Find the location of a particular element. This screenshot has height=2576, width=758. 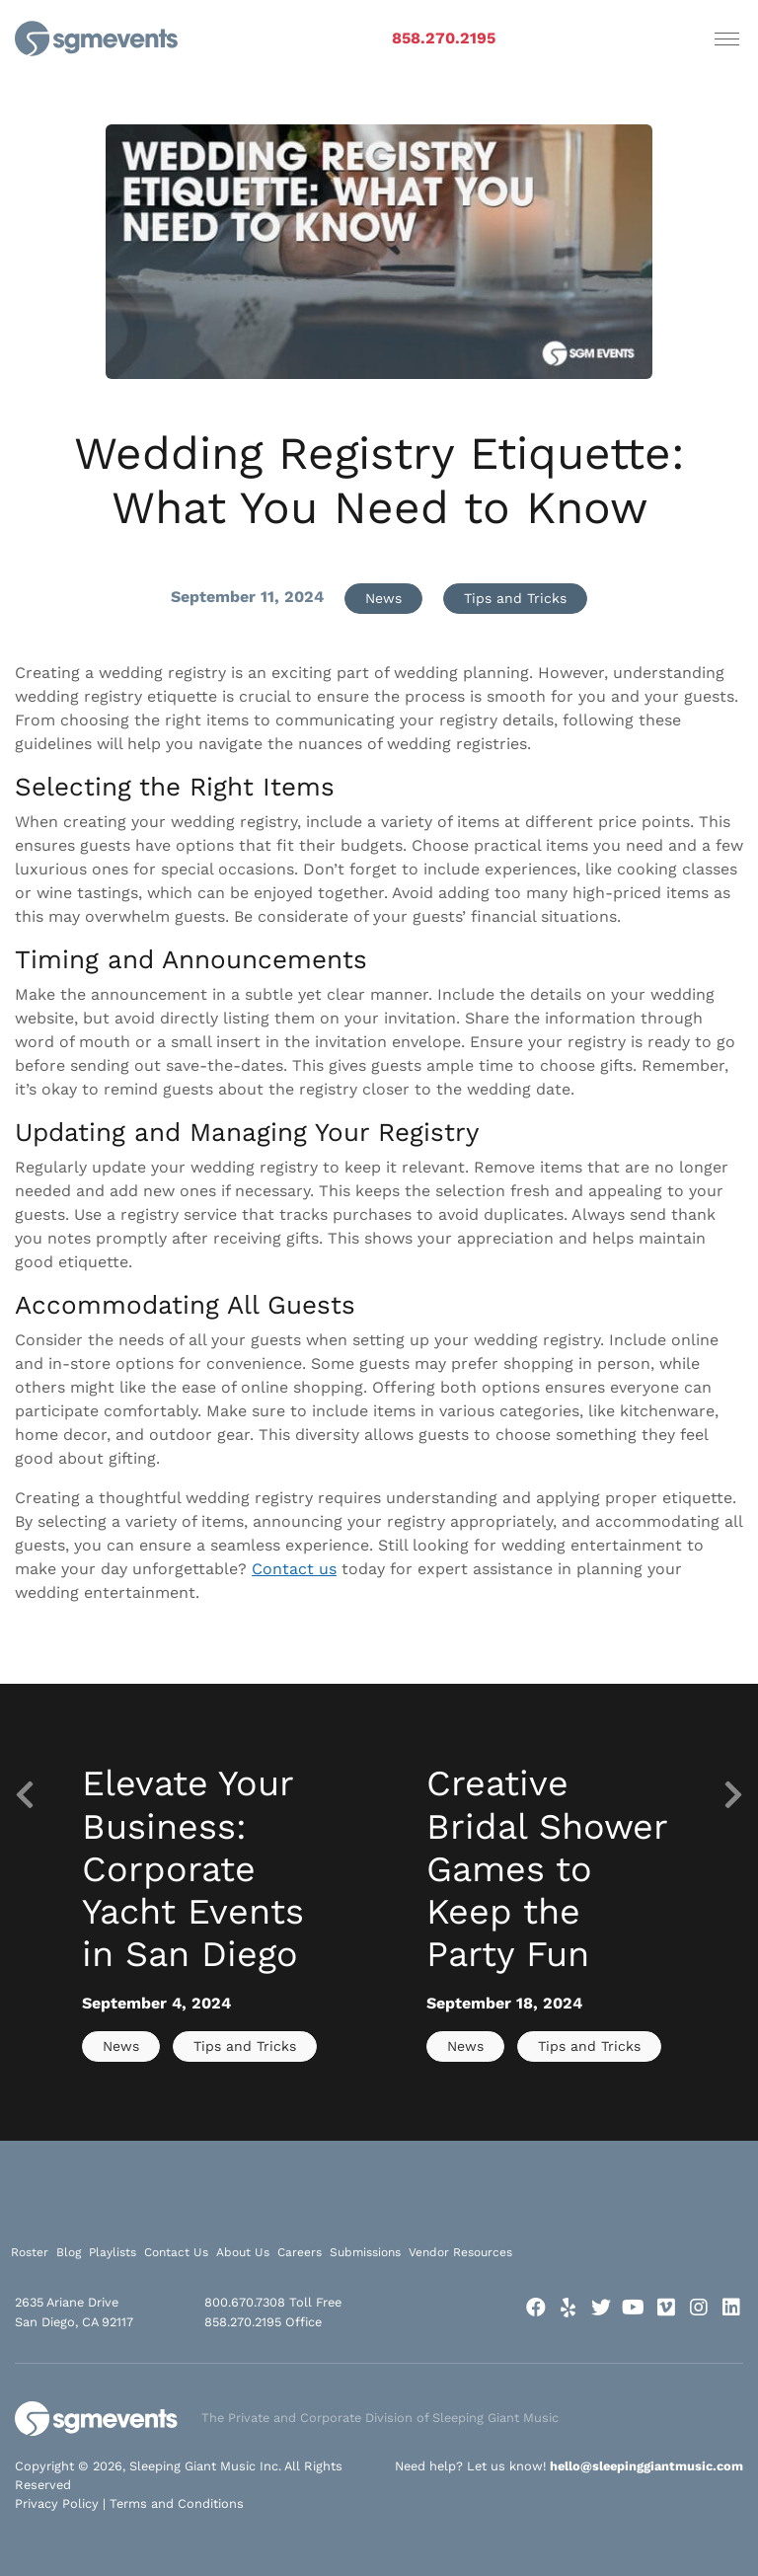

Creative Bridal Shower Games to Keep the Party Fun is located at coordinates (546, 1869).